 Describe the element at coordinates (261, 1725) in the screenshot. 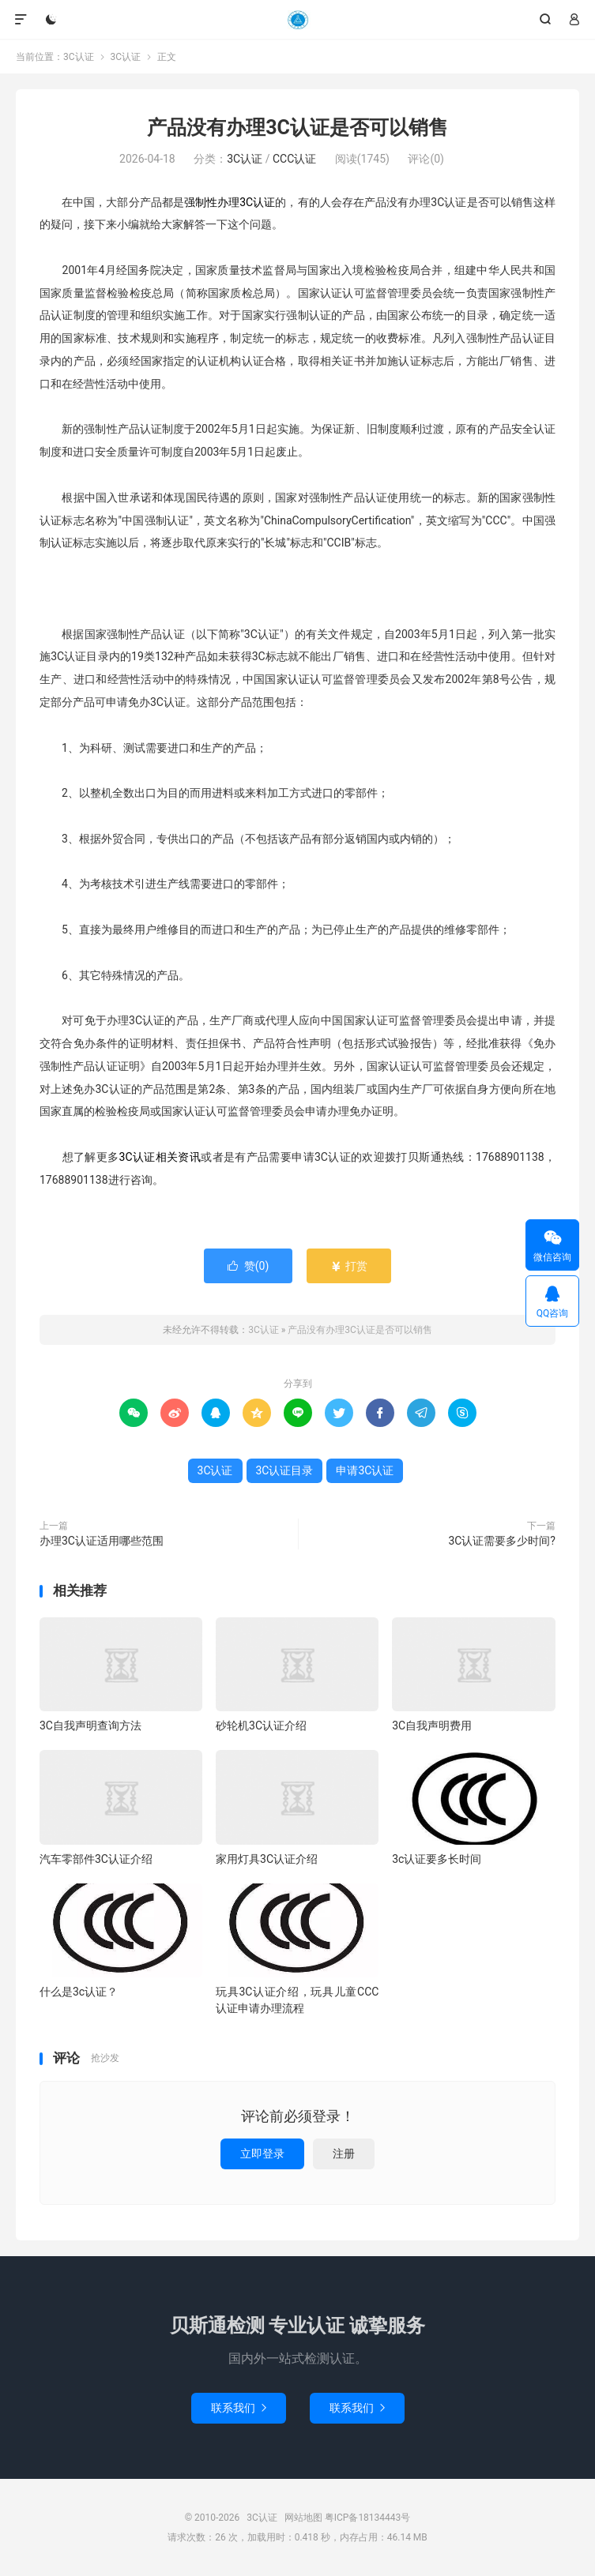

I see `砂轮机3C认证介绍` at that location.